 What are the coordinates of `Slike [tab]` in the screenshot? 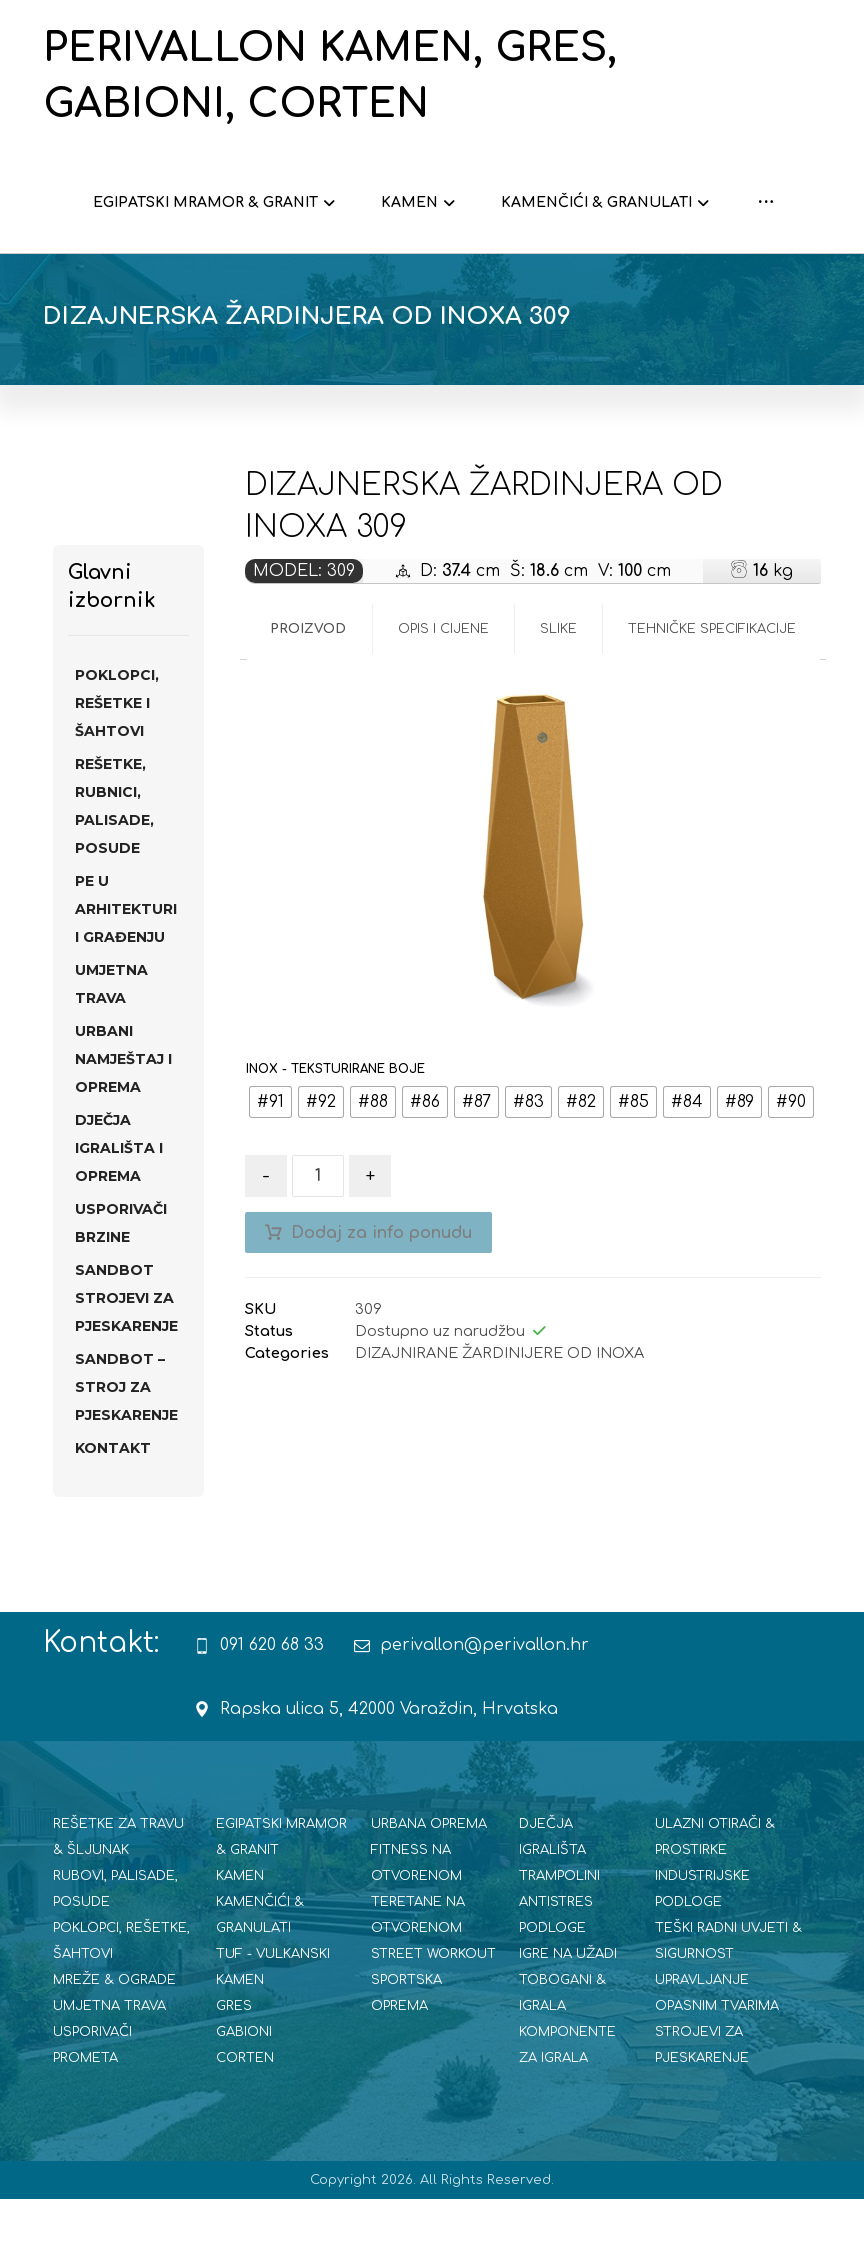 It's located at (558, 686).